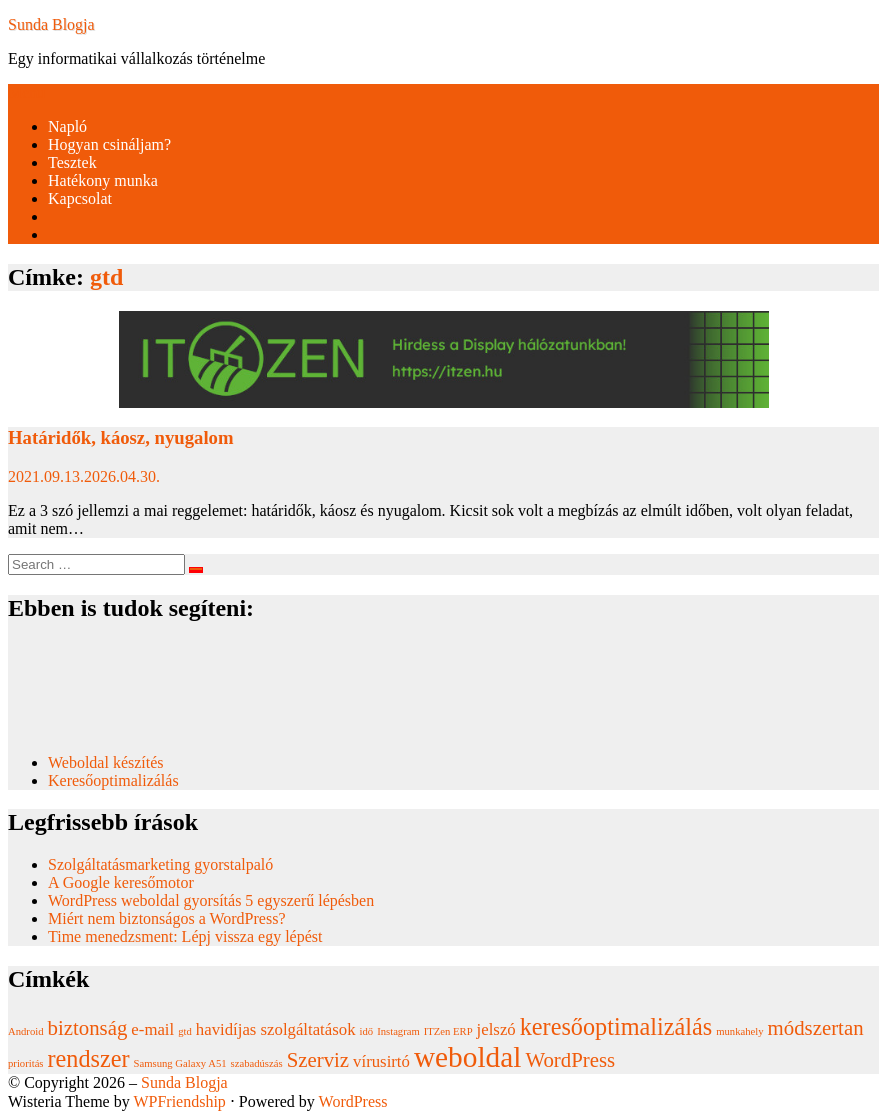 This screenshot has height=1119, width=887. What do you see at coordinates (448, 1031) in the screenshot?
I see `ITZen ERP [ITZen ERP (1 elem)]` at bounding box center [448, 1031].